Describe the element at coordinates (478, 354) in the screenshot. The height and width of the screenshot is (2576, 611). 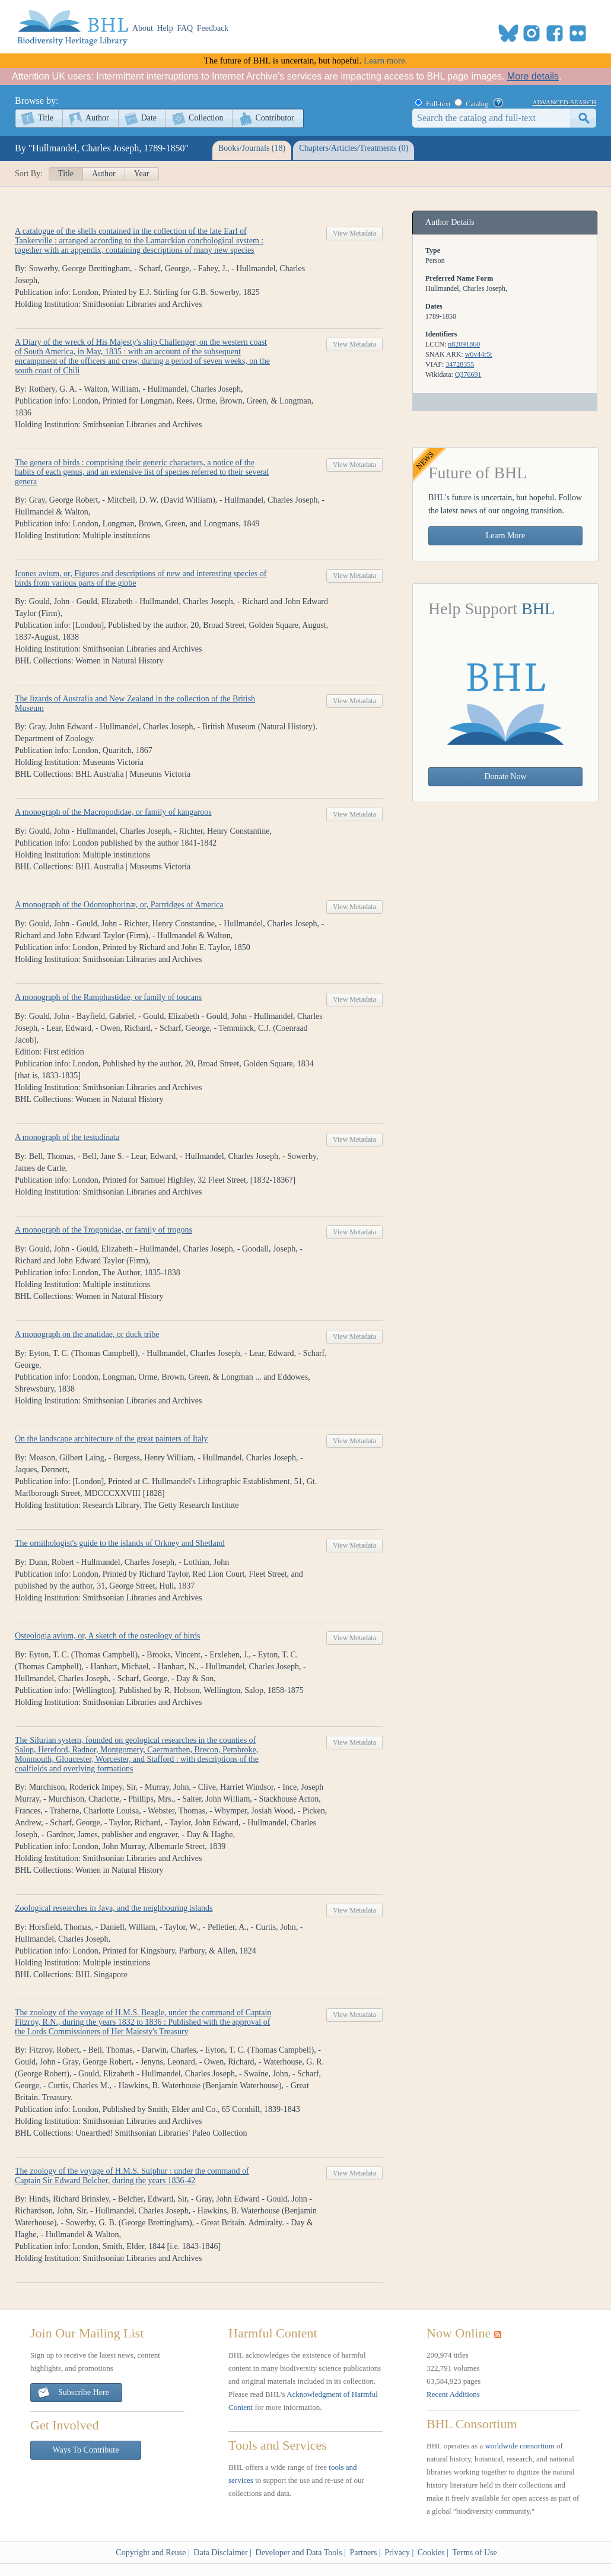
I see `w6v44r5t` at that location.